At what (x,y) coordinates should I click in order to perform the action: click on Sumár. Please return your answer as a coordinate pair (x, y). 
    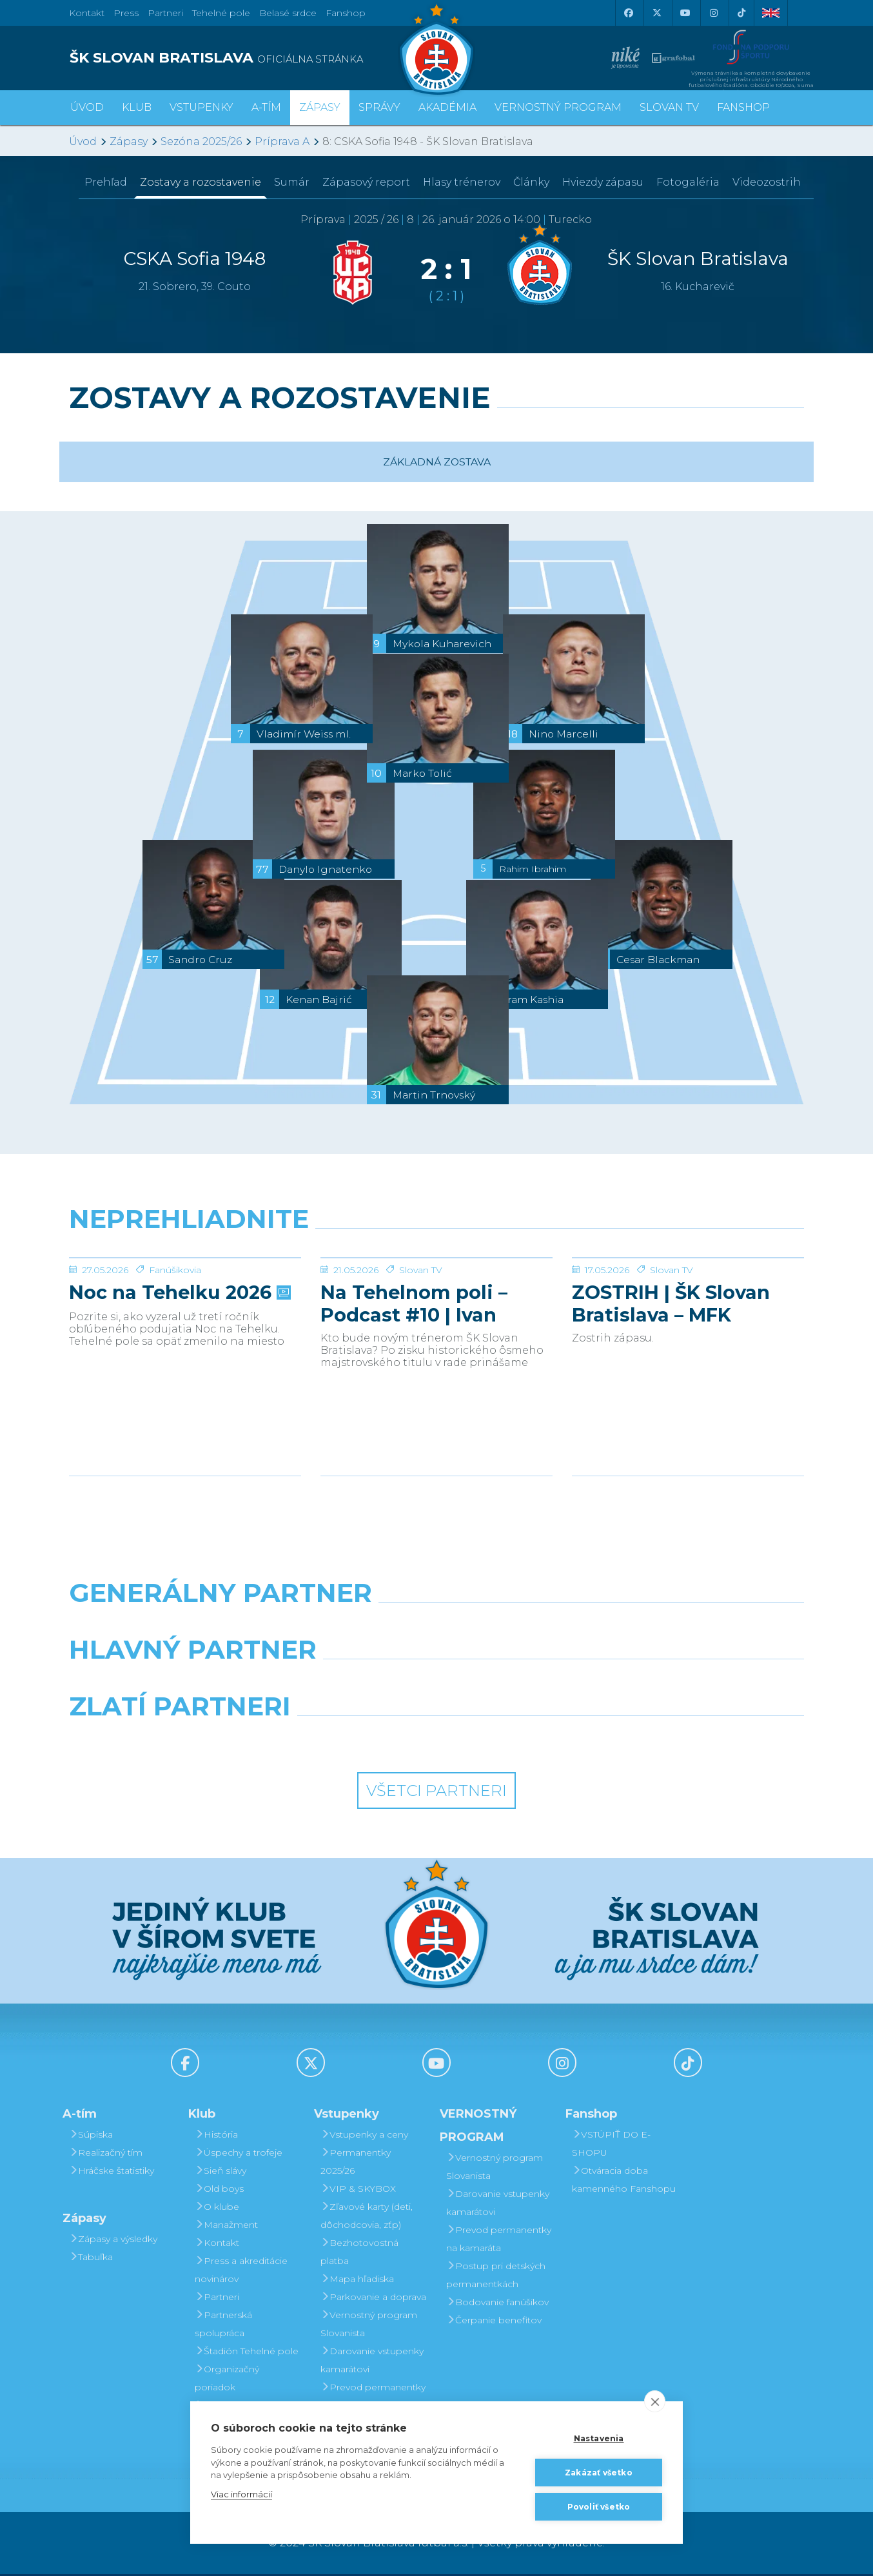
    Looking at the image, I should click on (291, 182).